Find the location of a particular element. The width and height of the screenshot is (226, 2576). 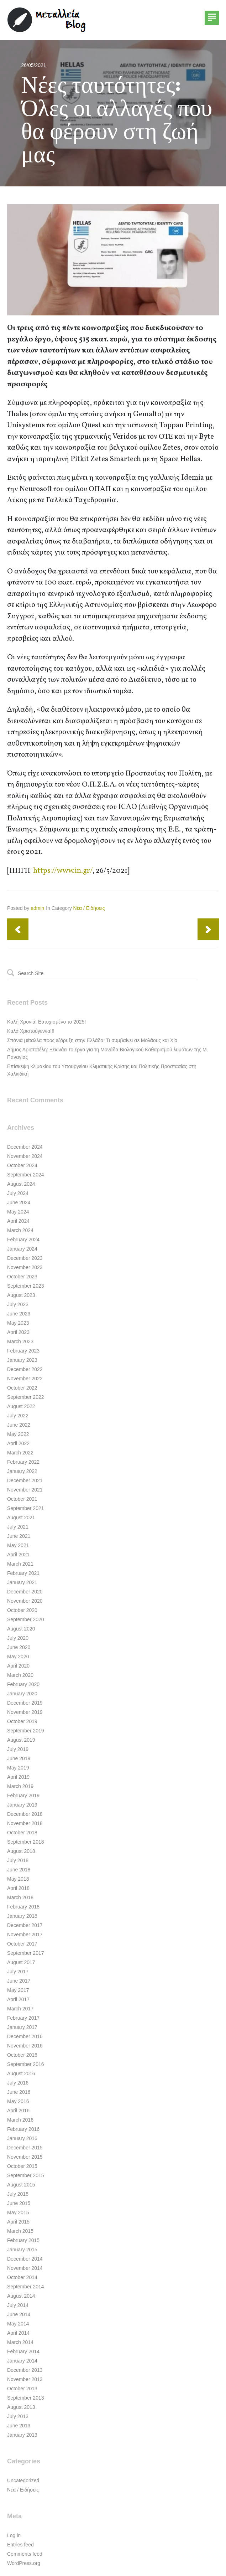

August 2022 is located at coordinates (21, 1406).